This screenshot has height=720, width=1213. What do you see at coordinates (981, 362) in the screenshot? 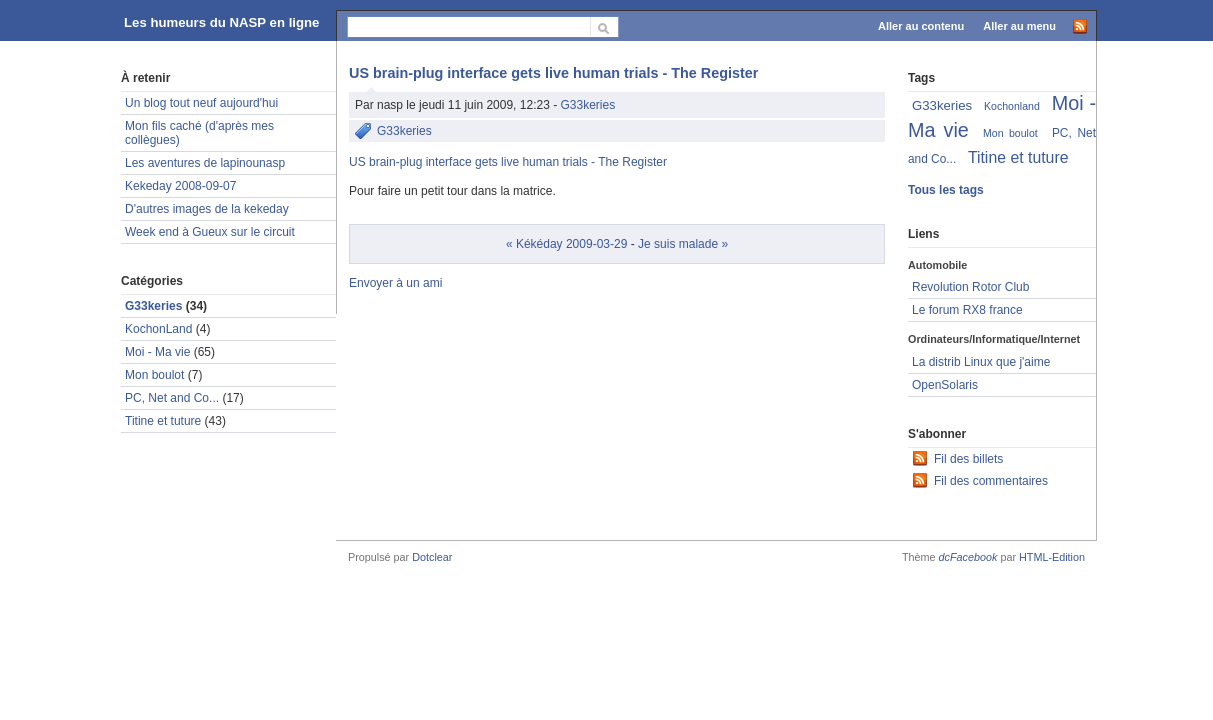
I see `La distrib Linux que j'aime` at bounding box center [981, 362].